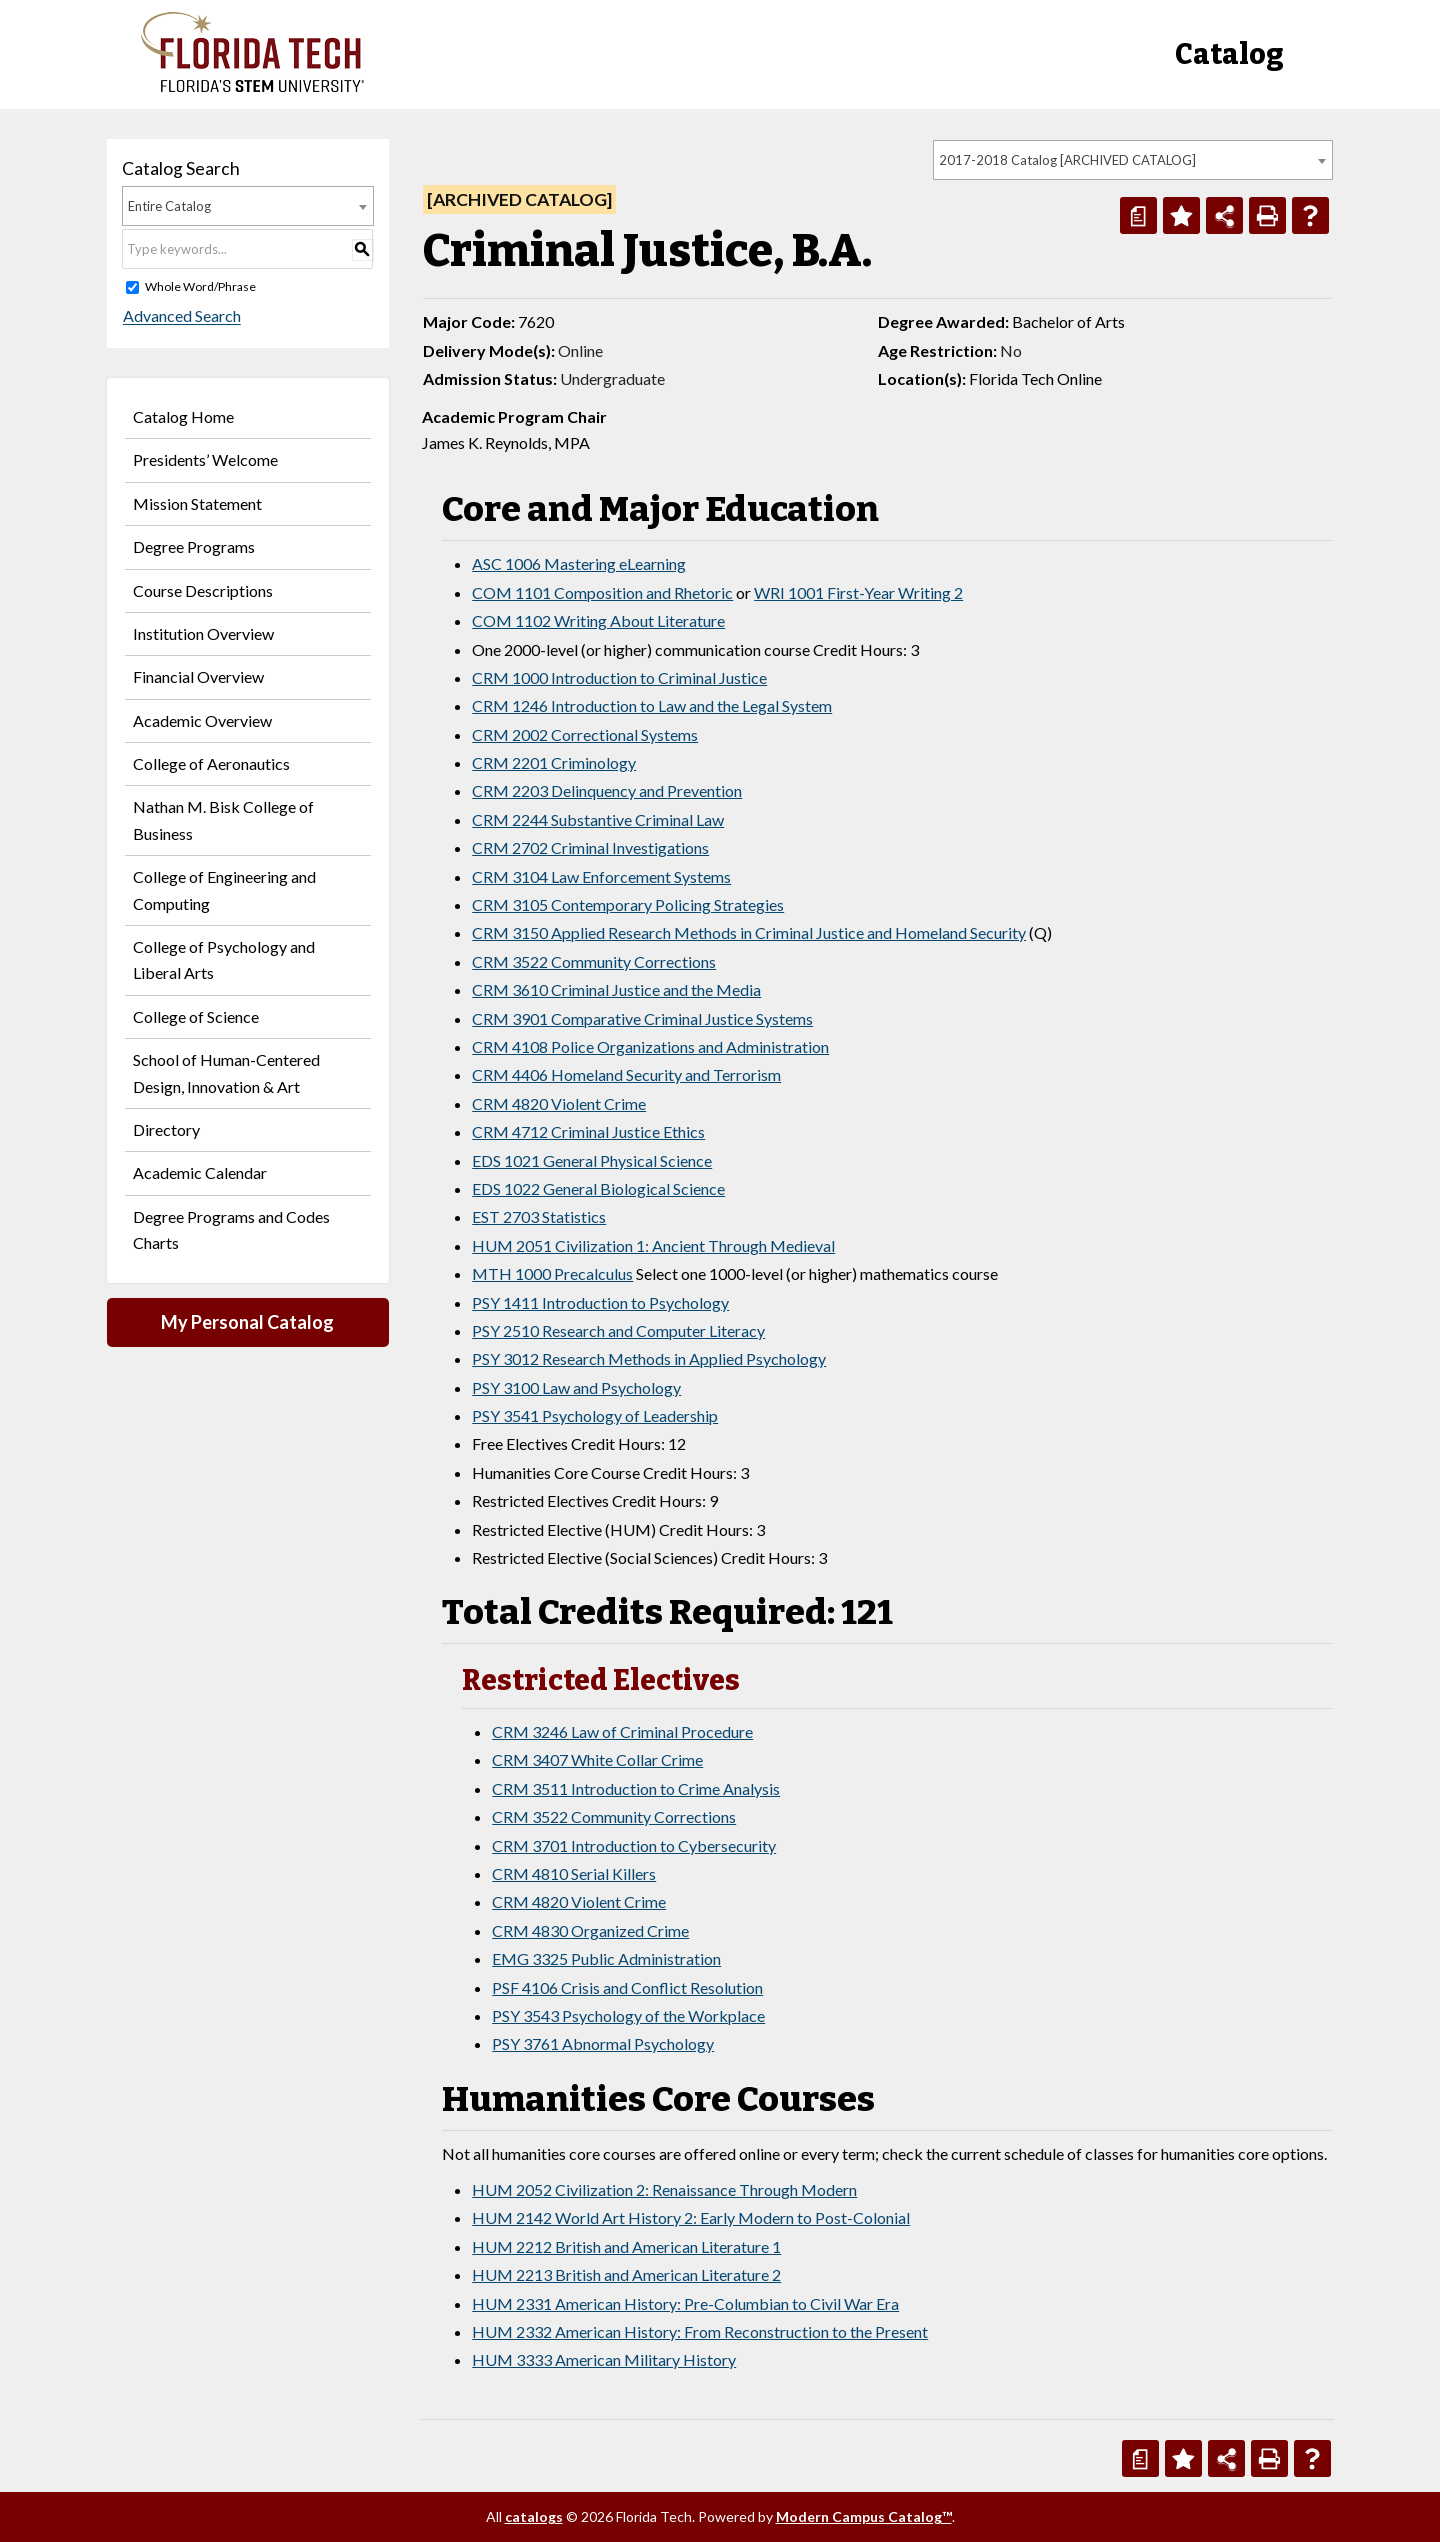 The height and width of the screenshot is (2542, 1440). I want to click on EMG 3325 Public Administration [View course details for EMG 3325 Public Administration], so click(606, 1958).